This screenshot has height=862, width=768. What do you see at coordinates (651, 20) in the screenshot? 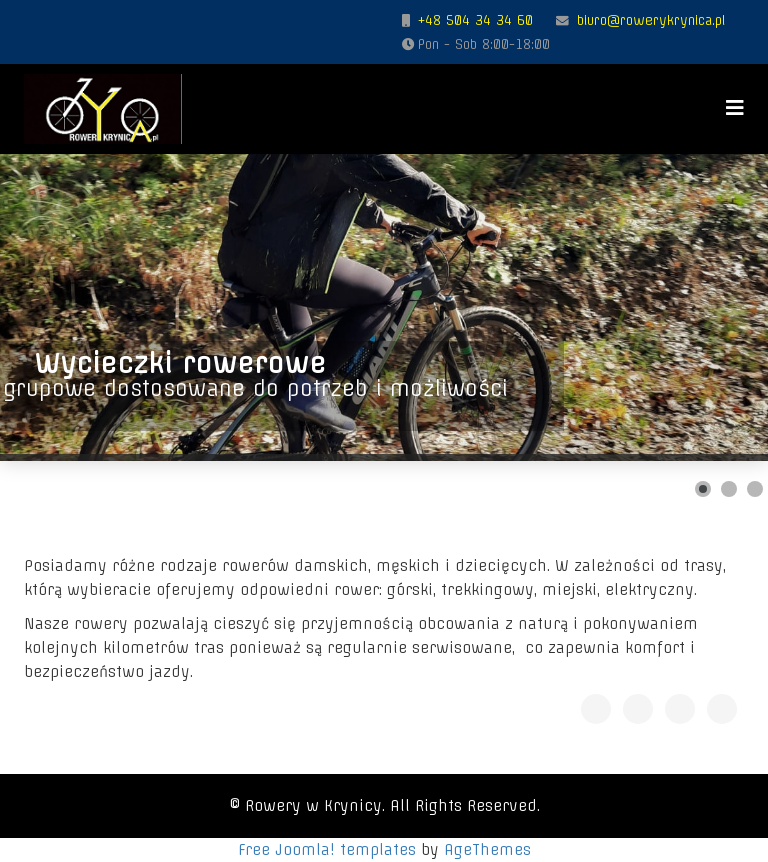
I see `biuro@rowerykrynica.pl` at bounding box center [651, 20].